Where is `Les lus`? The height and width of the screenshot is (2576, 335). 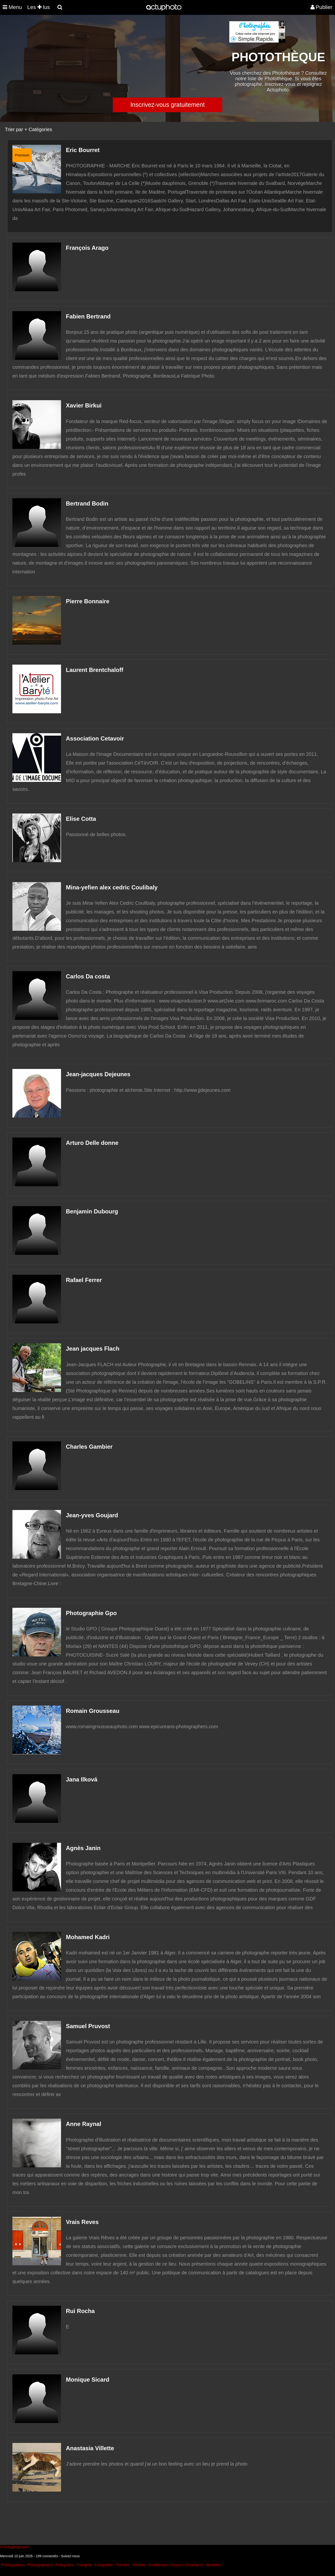 Les lus is located at coordinates (38, 7).